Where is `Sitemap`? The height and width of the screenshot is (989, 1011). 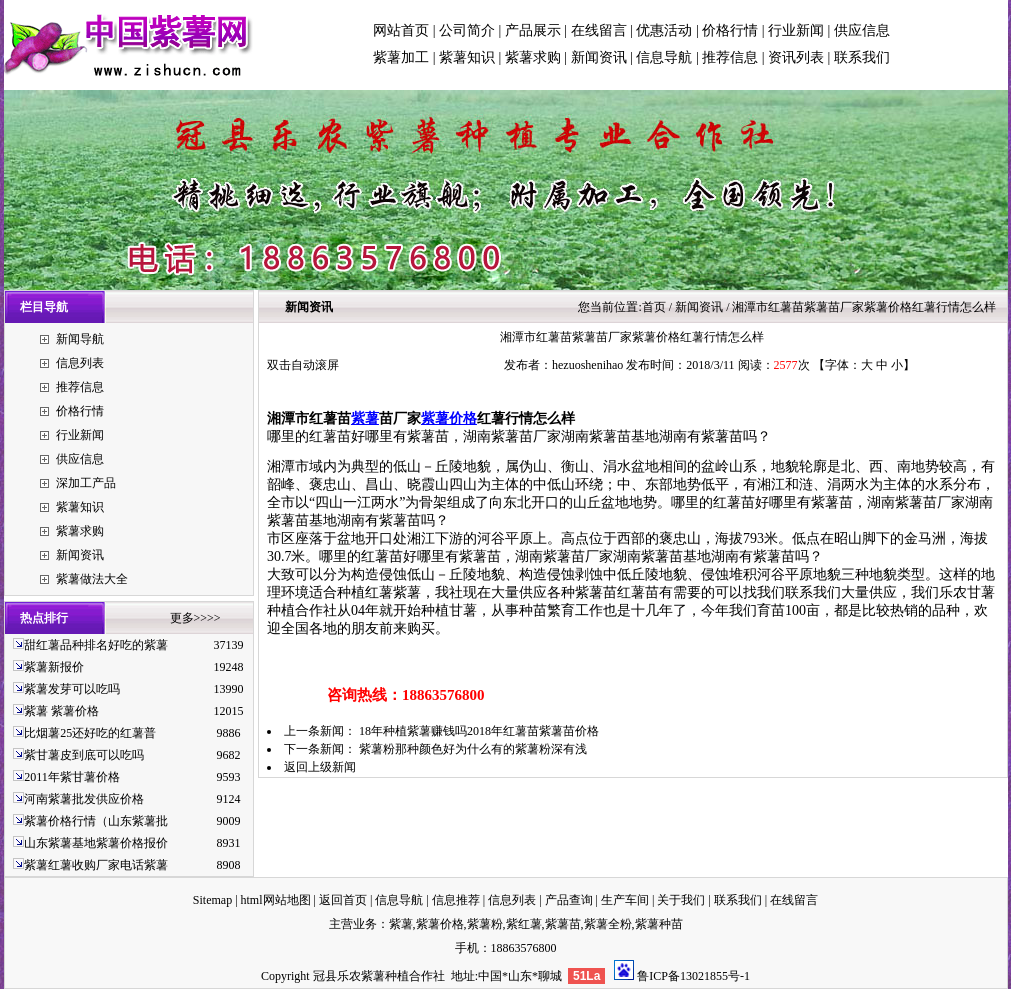 Sitemap is located at coordinates (212, 900).